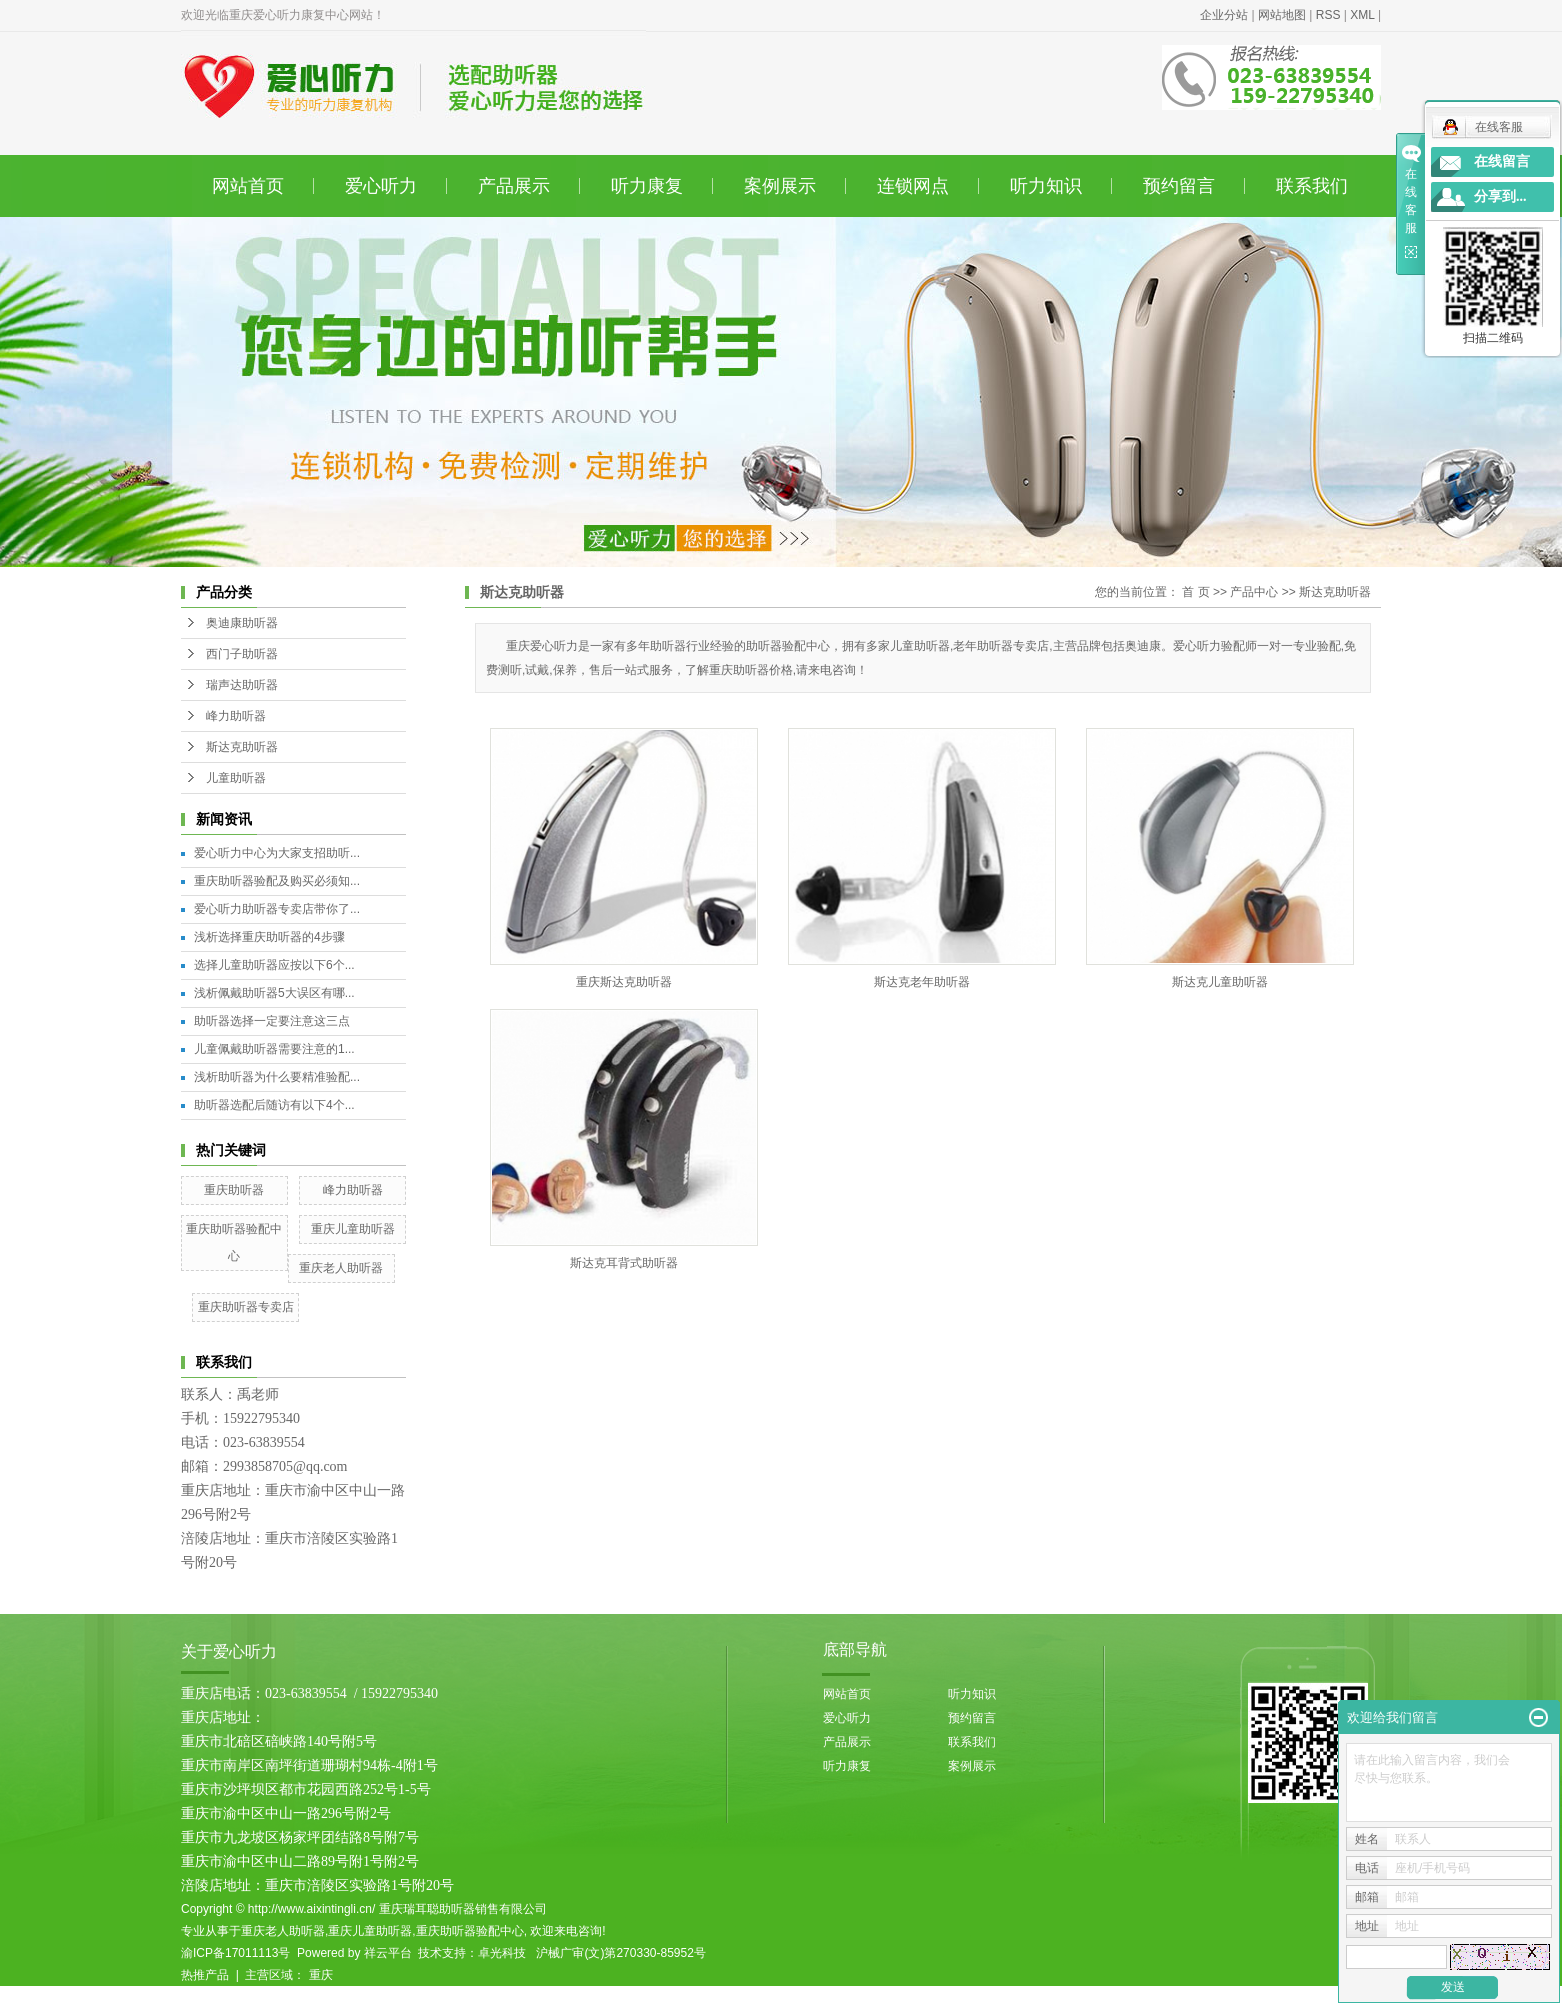 This screenshot has width=1562, height=2004. What do you see at coordinates (913, 186) in the screenshot?
I see `连锁网点` at bounding box center [913, 186].